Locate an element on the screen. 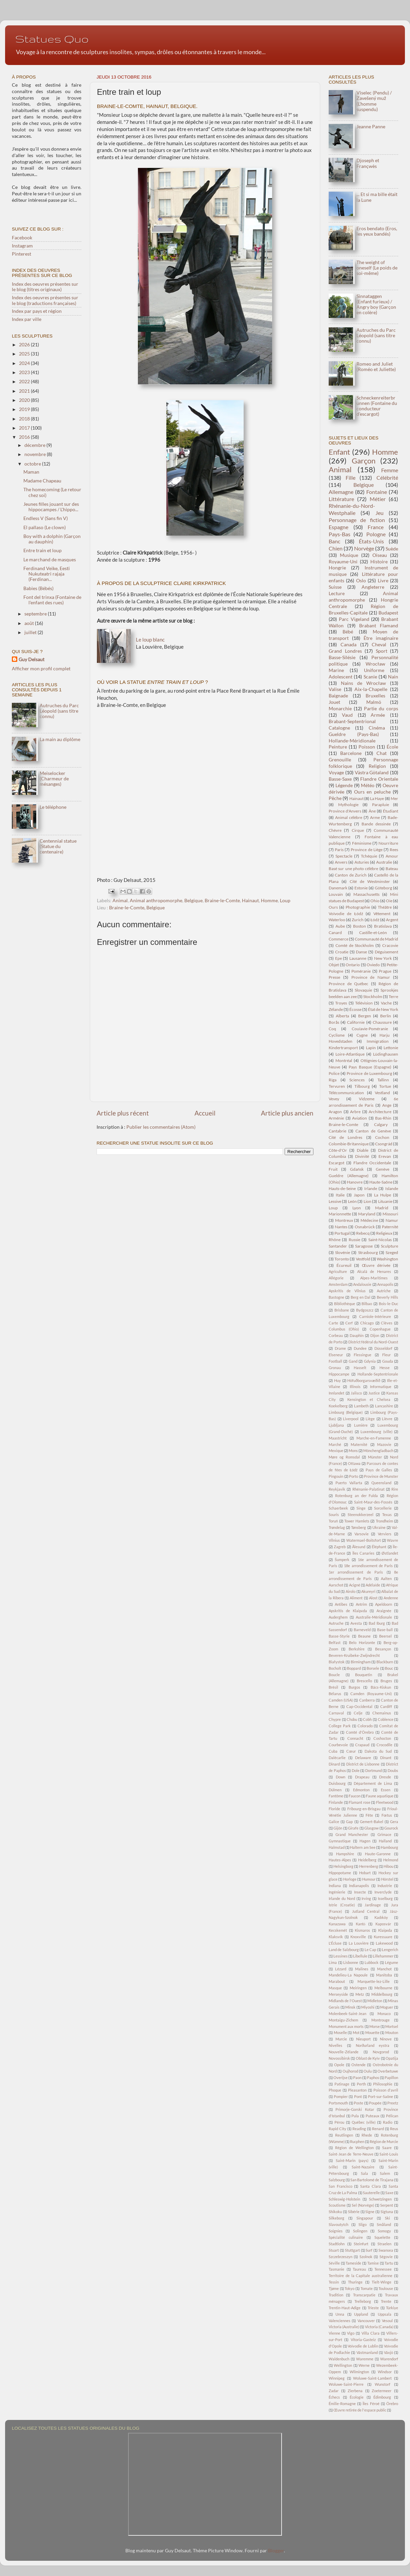 Image resolution: width=410 pixels, height=2576 pixels. Blogger is located at coordinates (276, 2550).